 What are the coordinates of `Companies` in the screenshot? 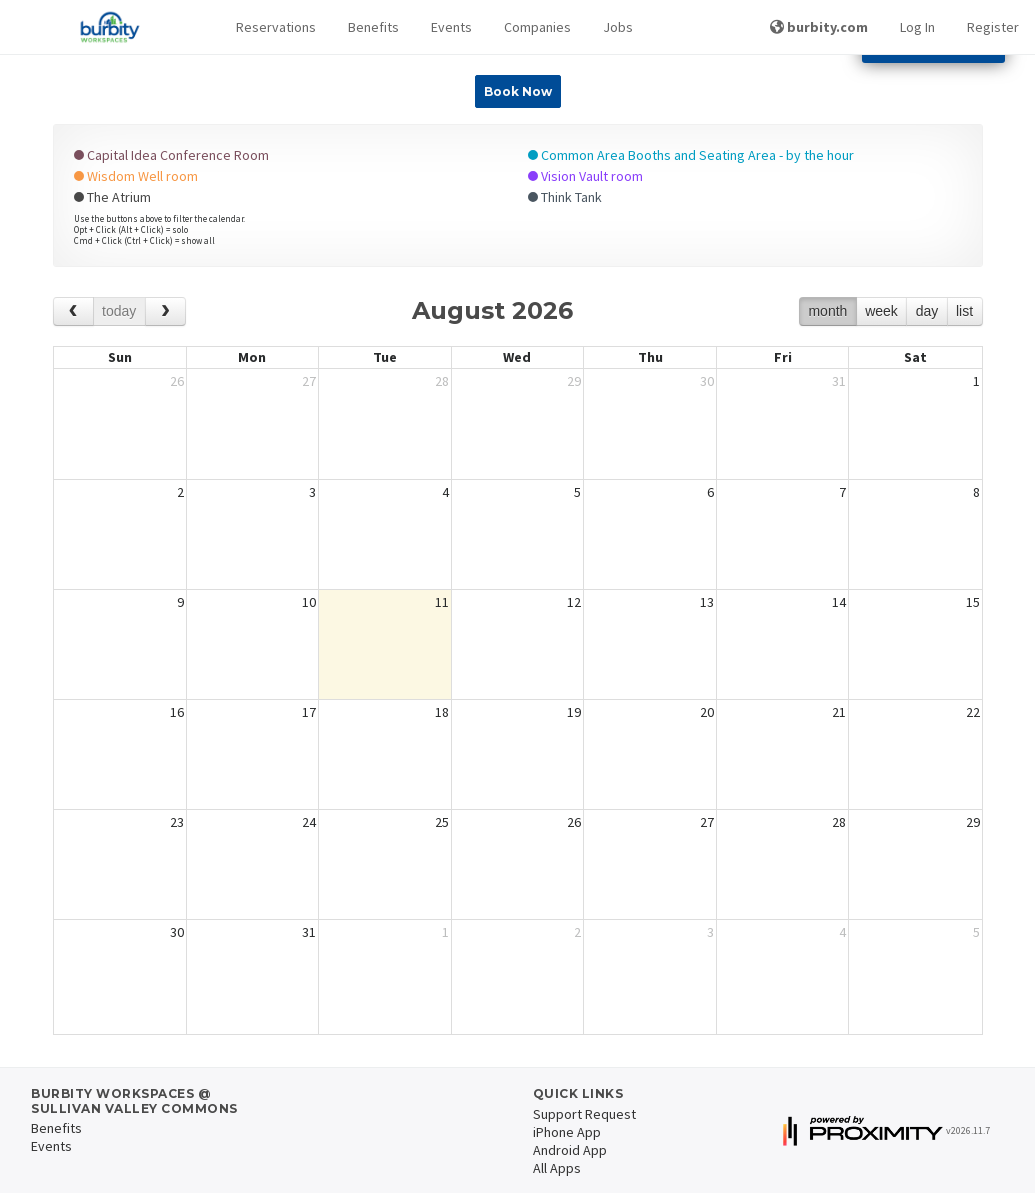 It's located at (537, 27).